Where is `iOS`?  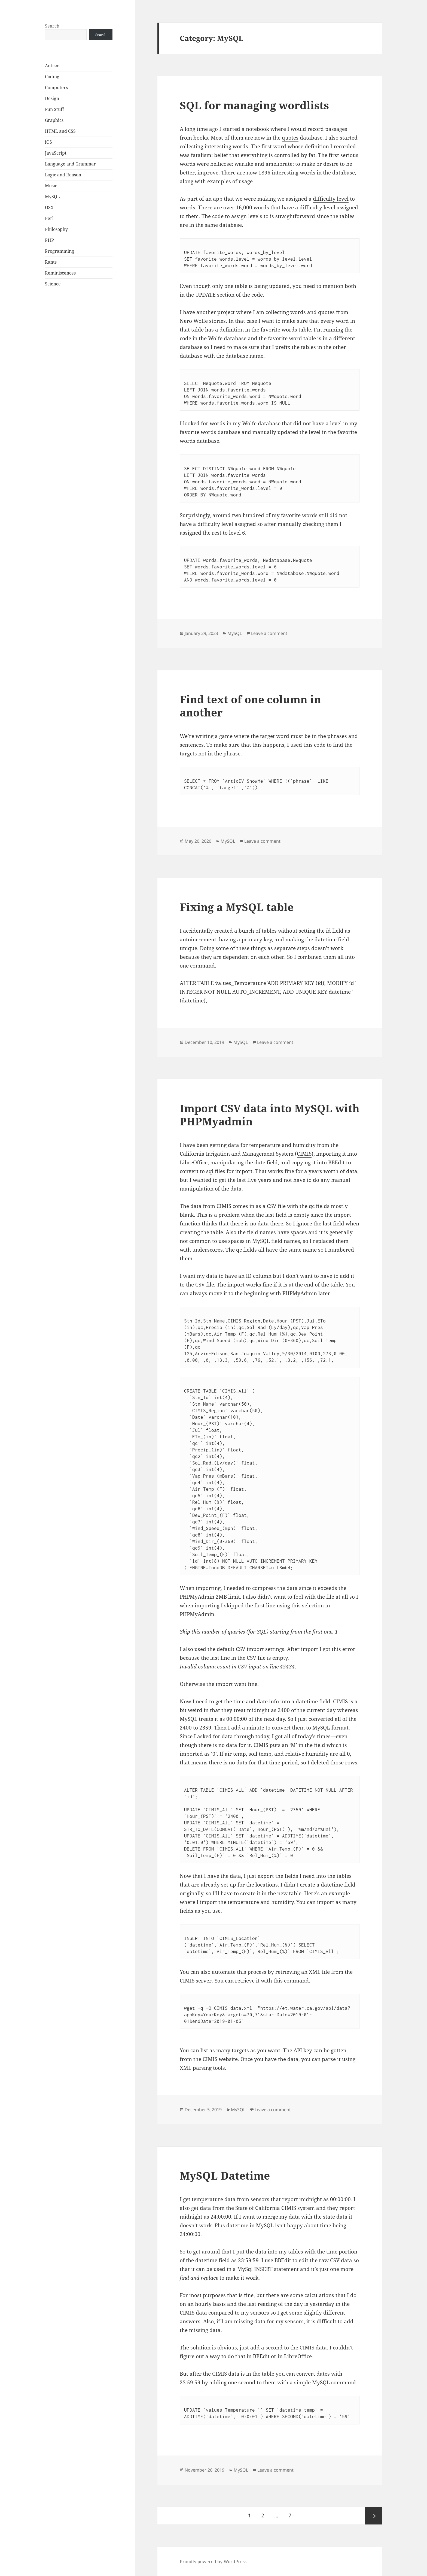 iOS is located at coordinates (48, 142).